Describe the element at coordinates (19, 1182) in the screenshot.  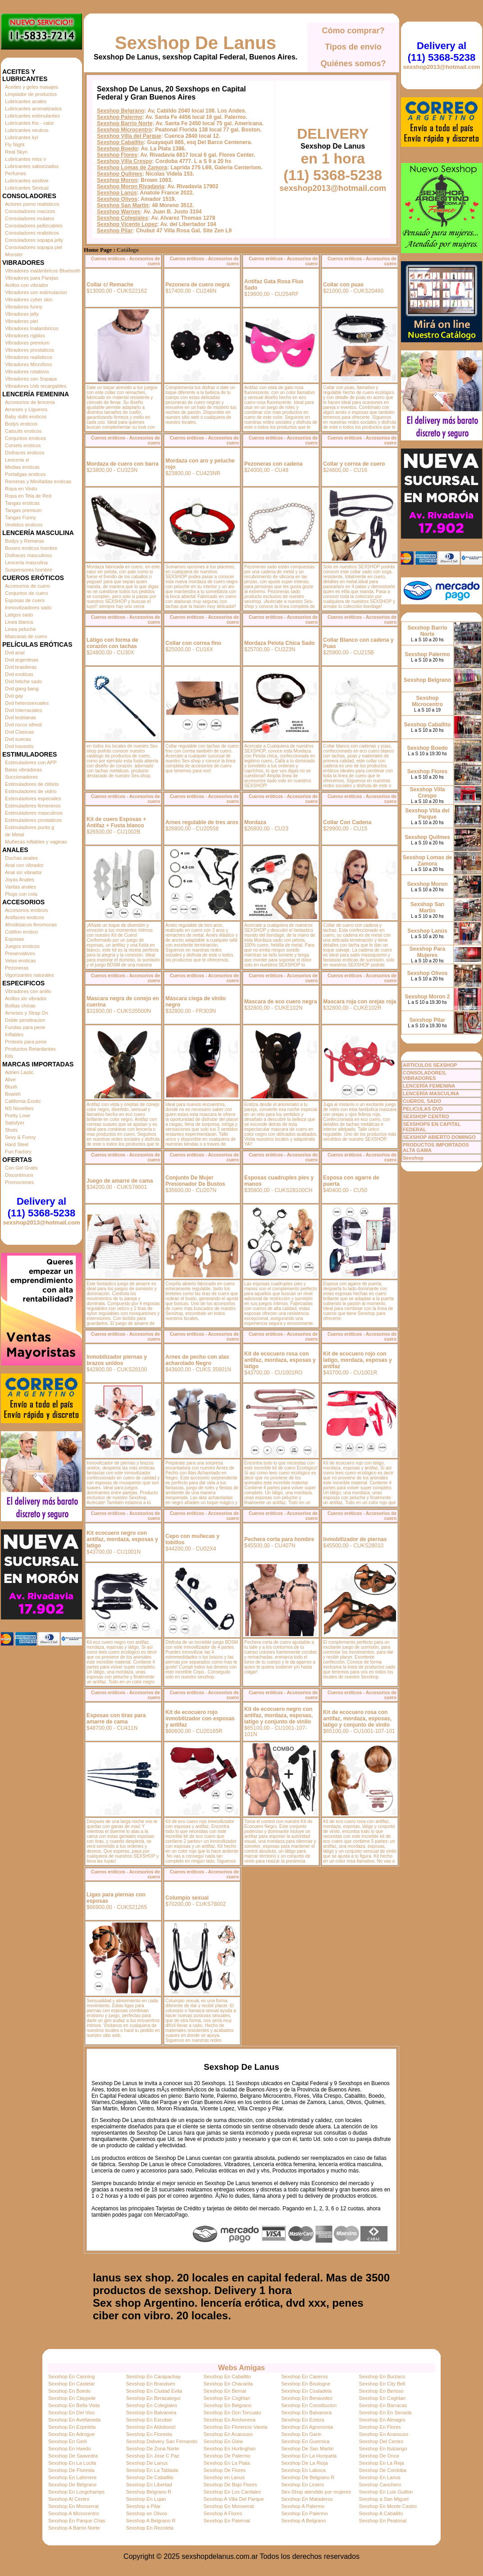
I see `Promociones` at that location.